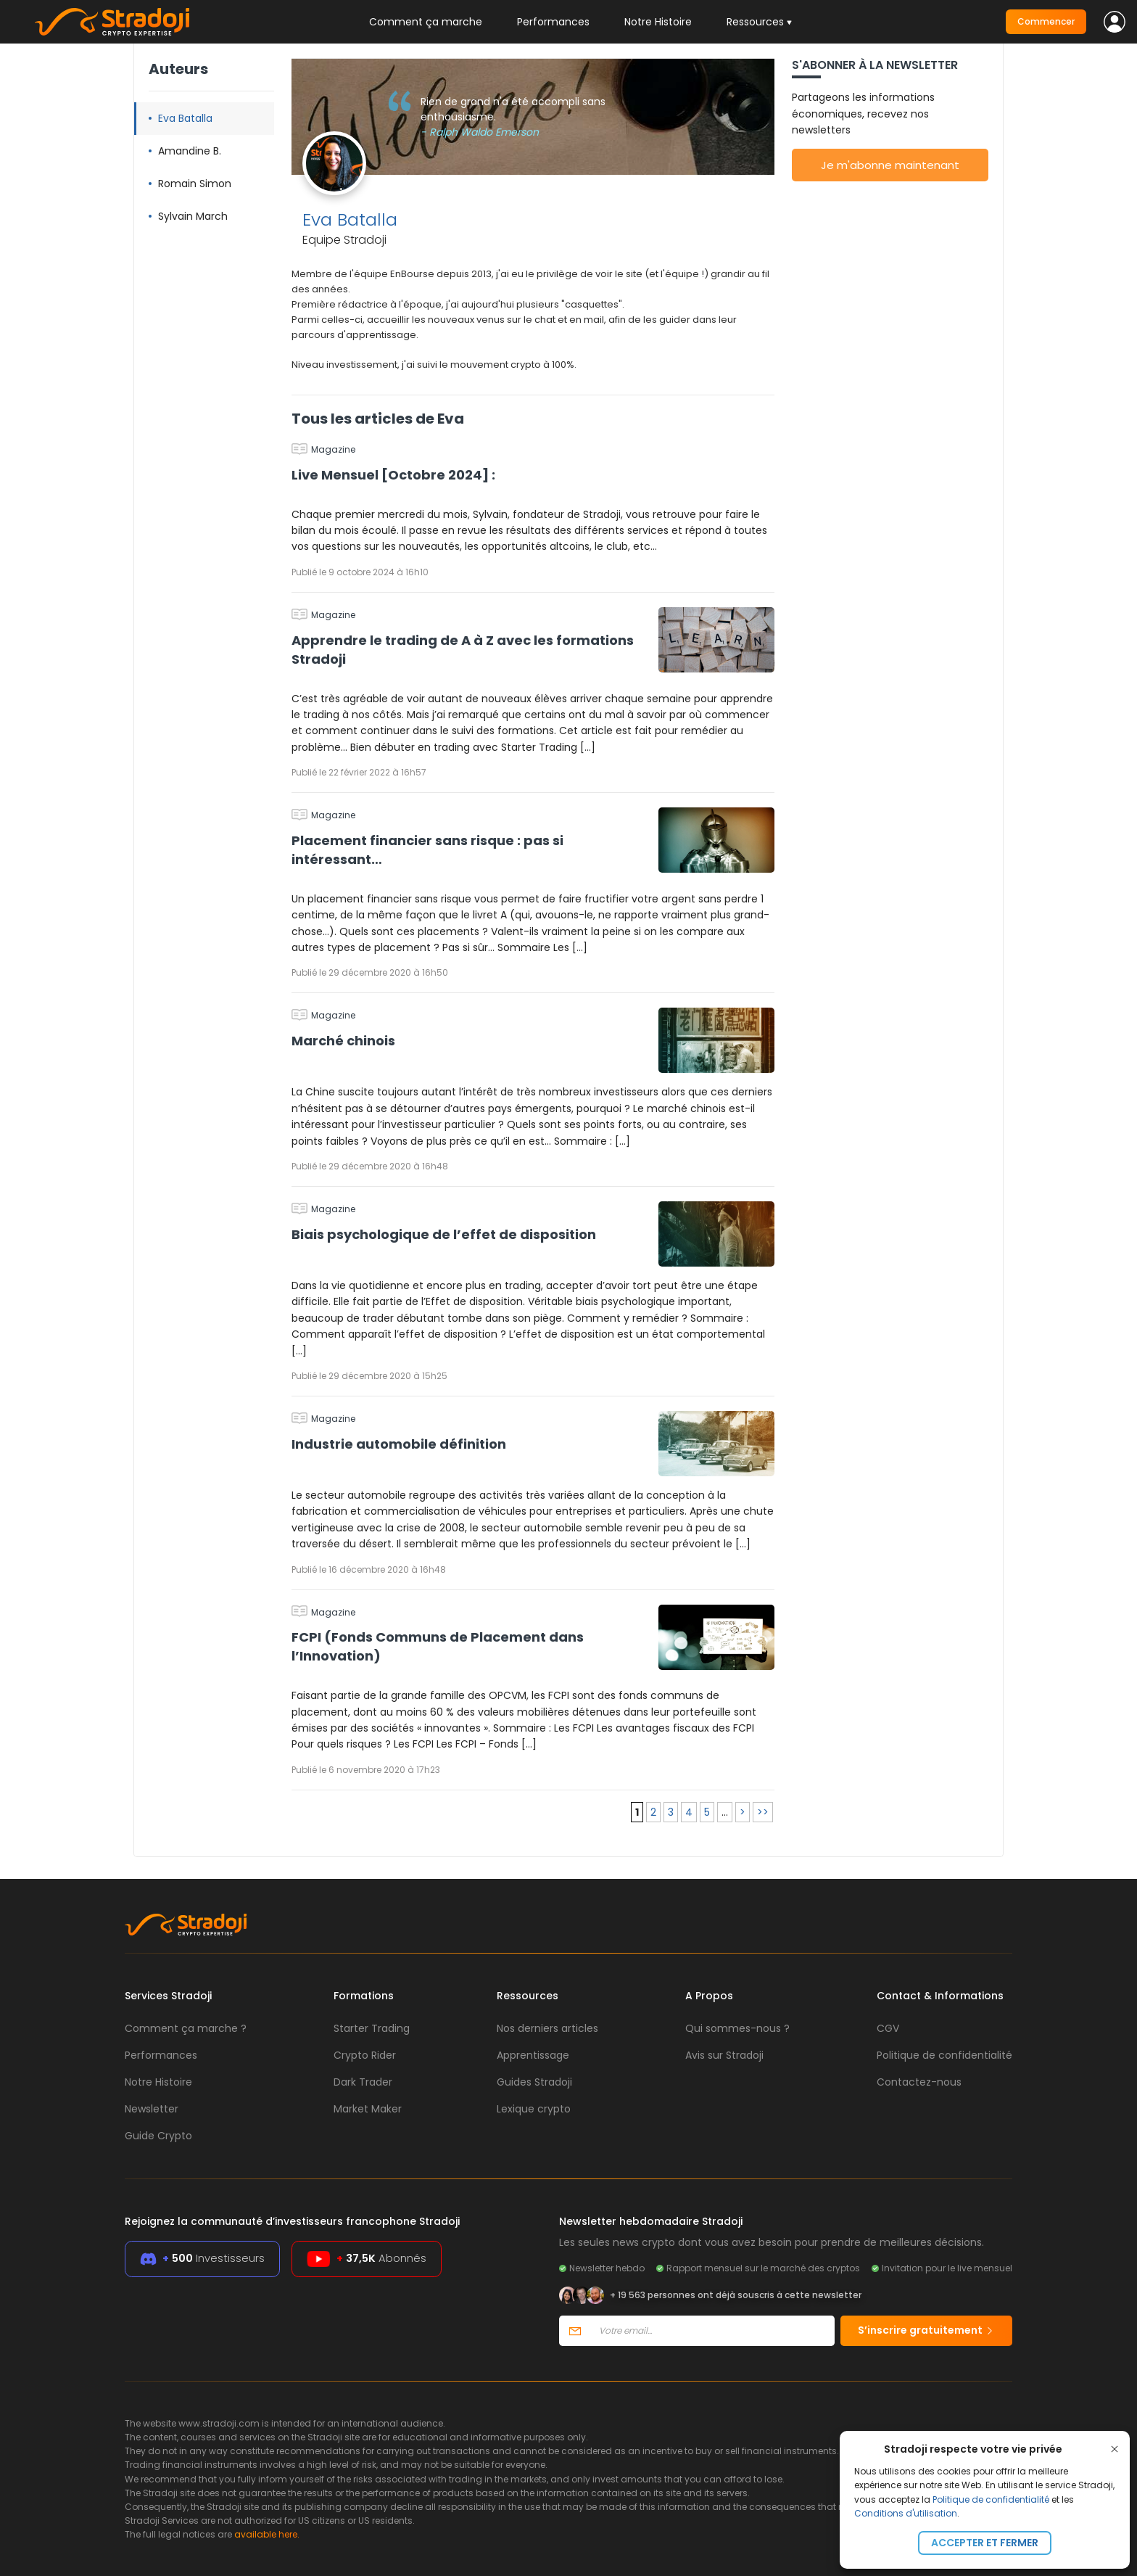 This screenshot has height=2576, width=1137. Describe the element at coordinates (888, 2028) in the screenshot. I see `CGV` at that location.